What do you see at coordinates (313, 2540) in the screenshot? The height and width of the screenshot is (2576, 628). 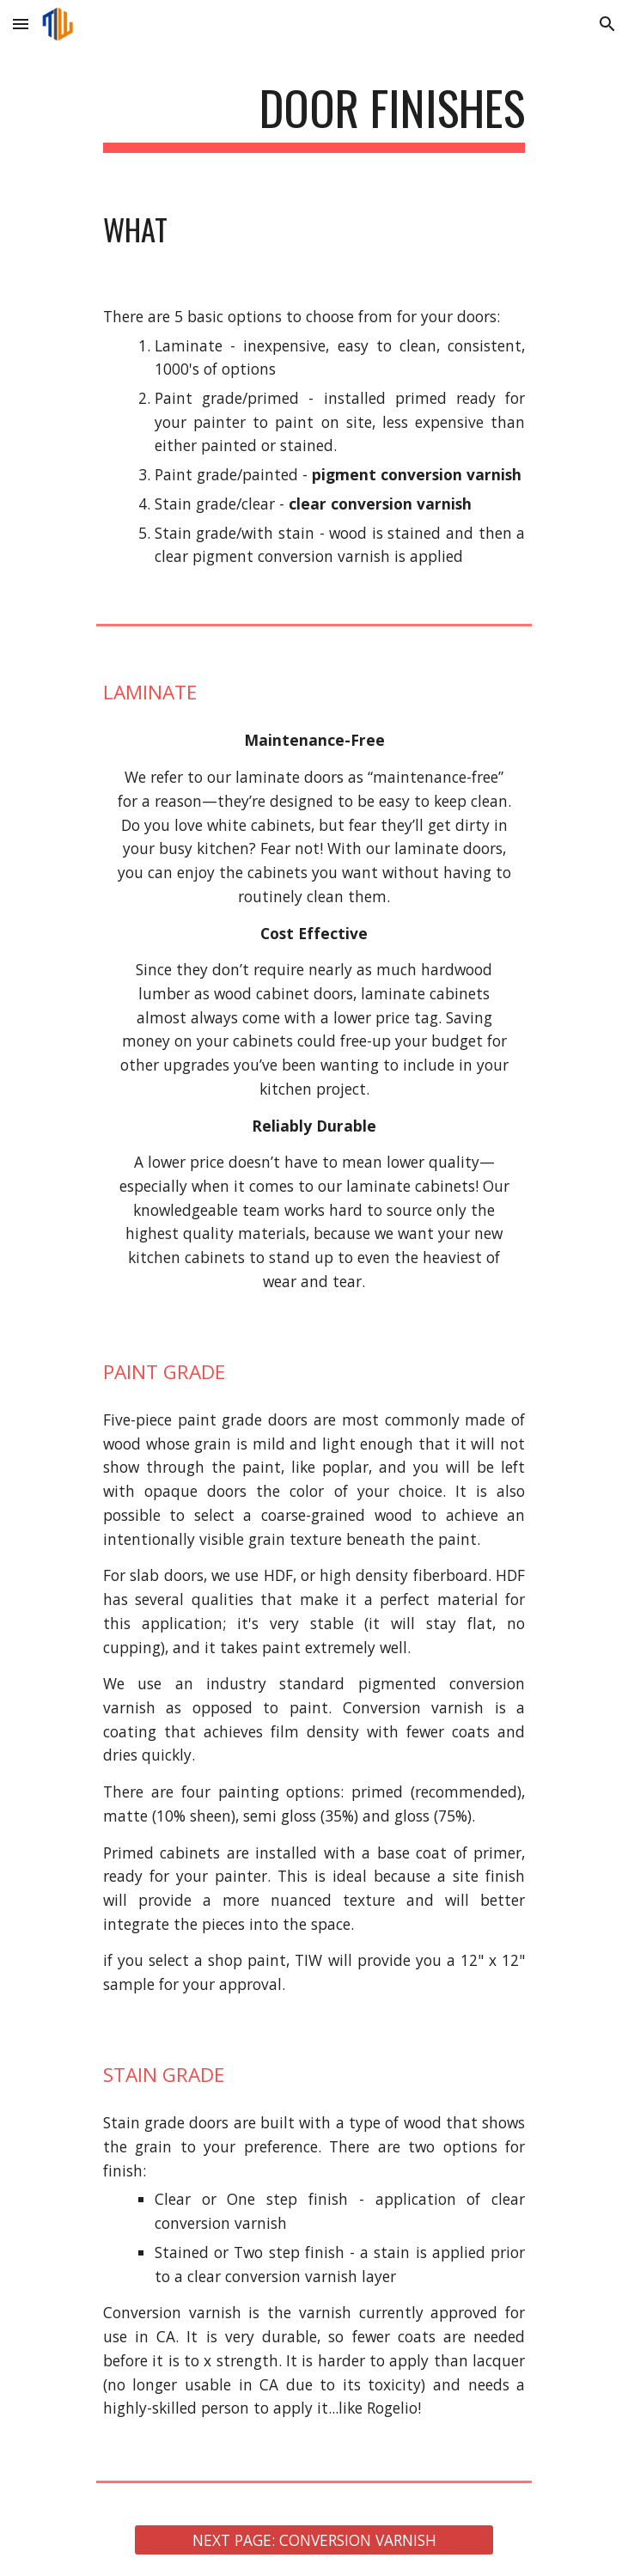 I see `[NEXT PAGE: CONVERSION VARNISH]` at bounding box center [313, 2540].